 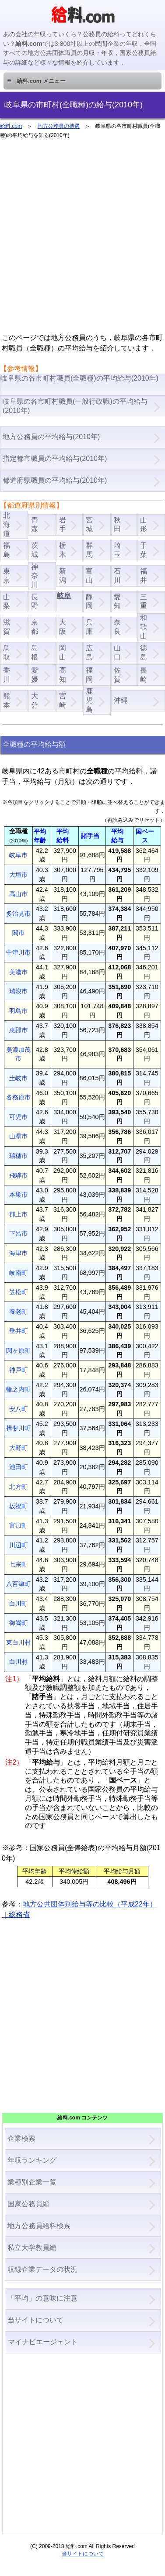 I want to click on 白川町, so click(x=18, y=1603).